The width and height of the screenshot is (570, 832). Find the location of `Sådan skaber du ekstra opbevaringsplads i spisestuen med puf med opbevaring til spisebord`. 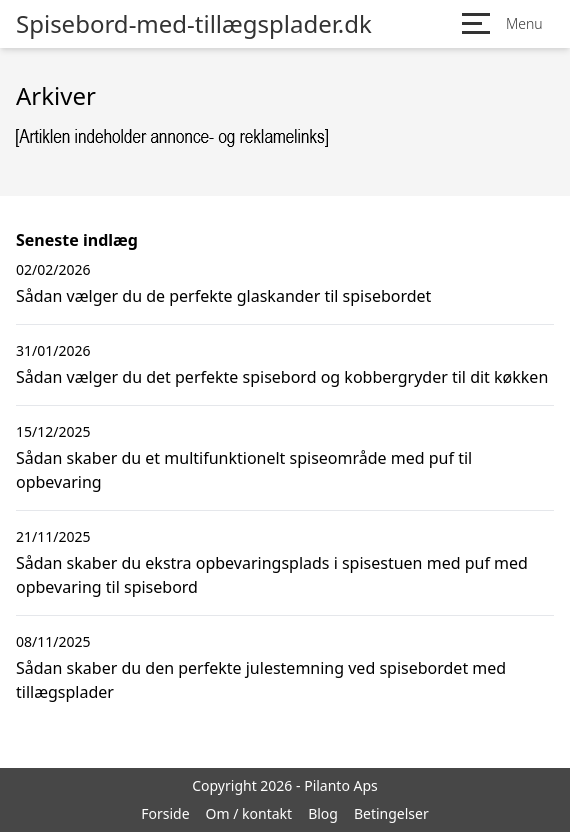

Sådan skaber du ekstra opbevaringsplads i spisestuen med puf med opbevaring til spisebord is located at coordinates (272, 575).